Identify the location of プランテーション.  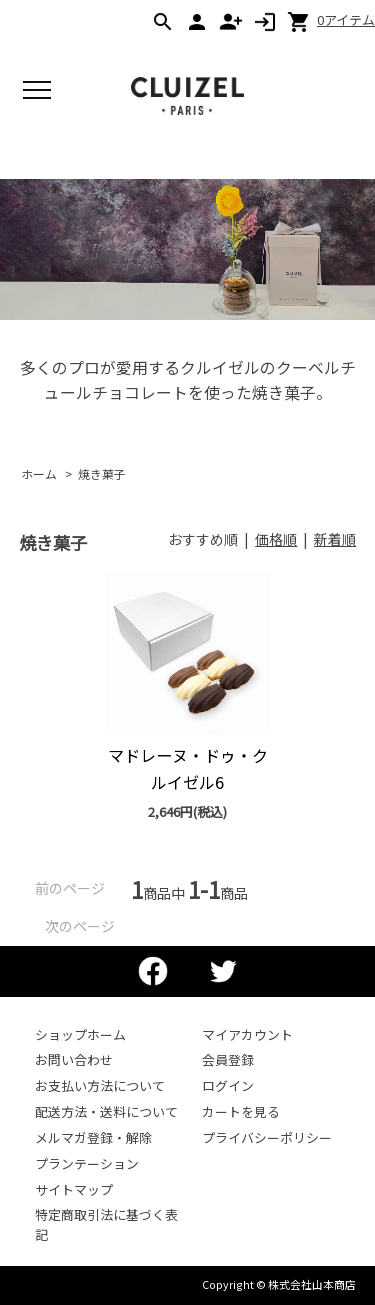
(87, 1163).